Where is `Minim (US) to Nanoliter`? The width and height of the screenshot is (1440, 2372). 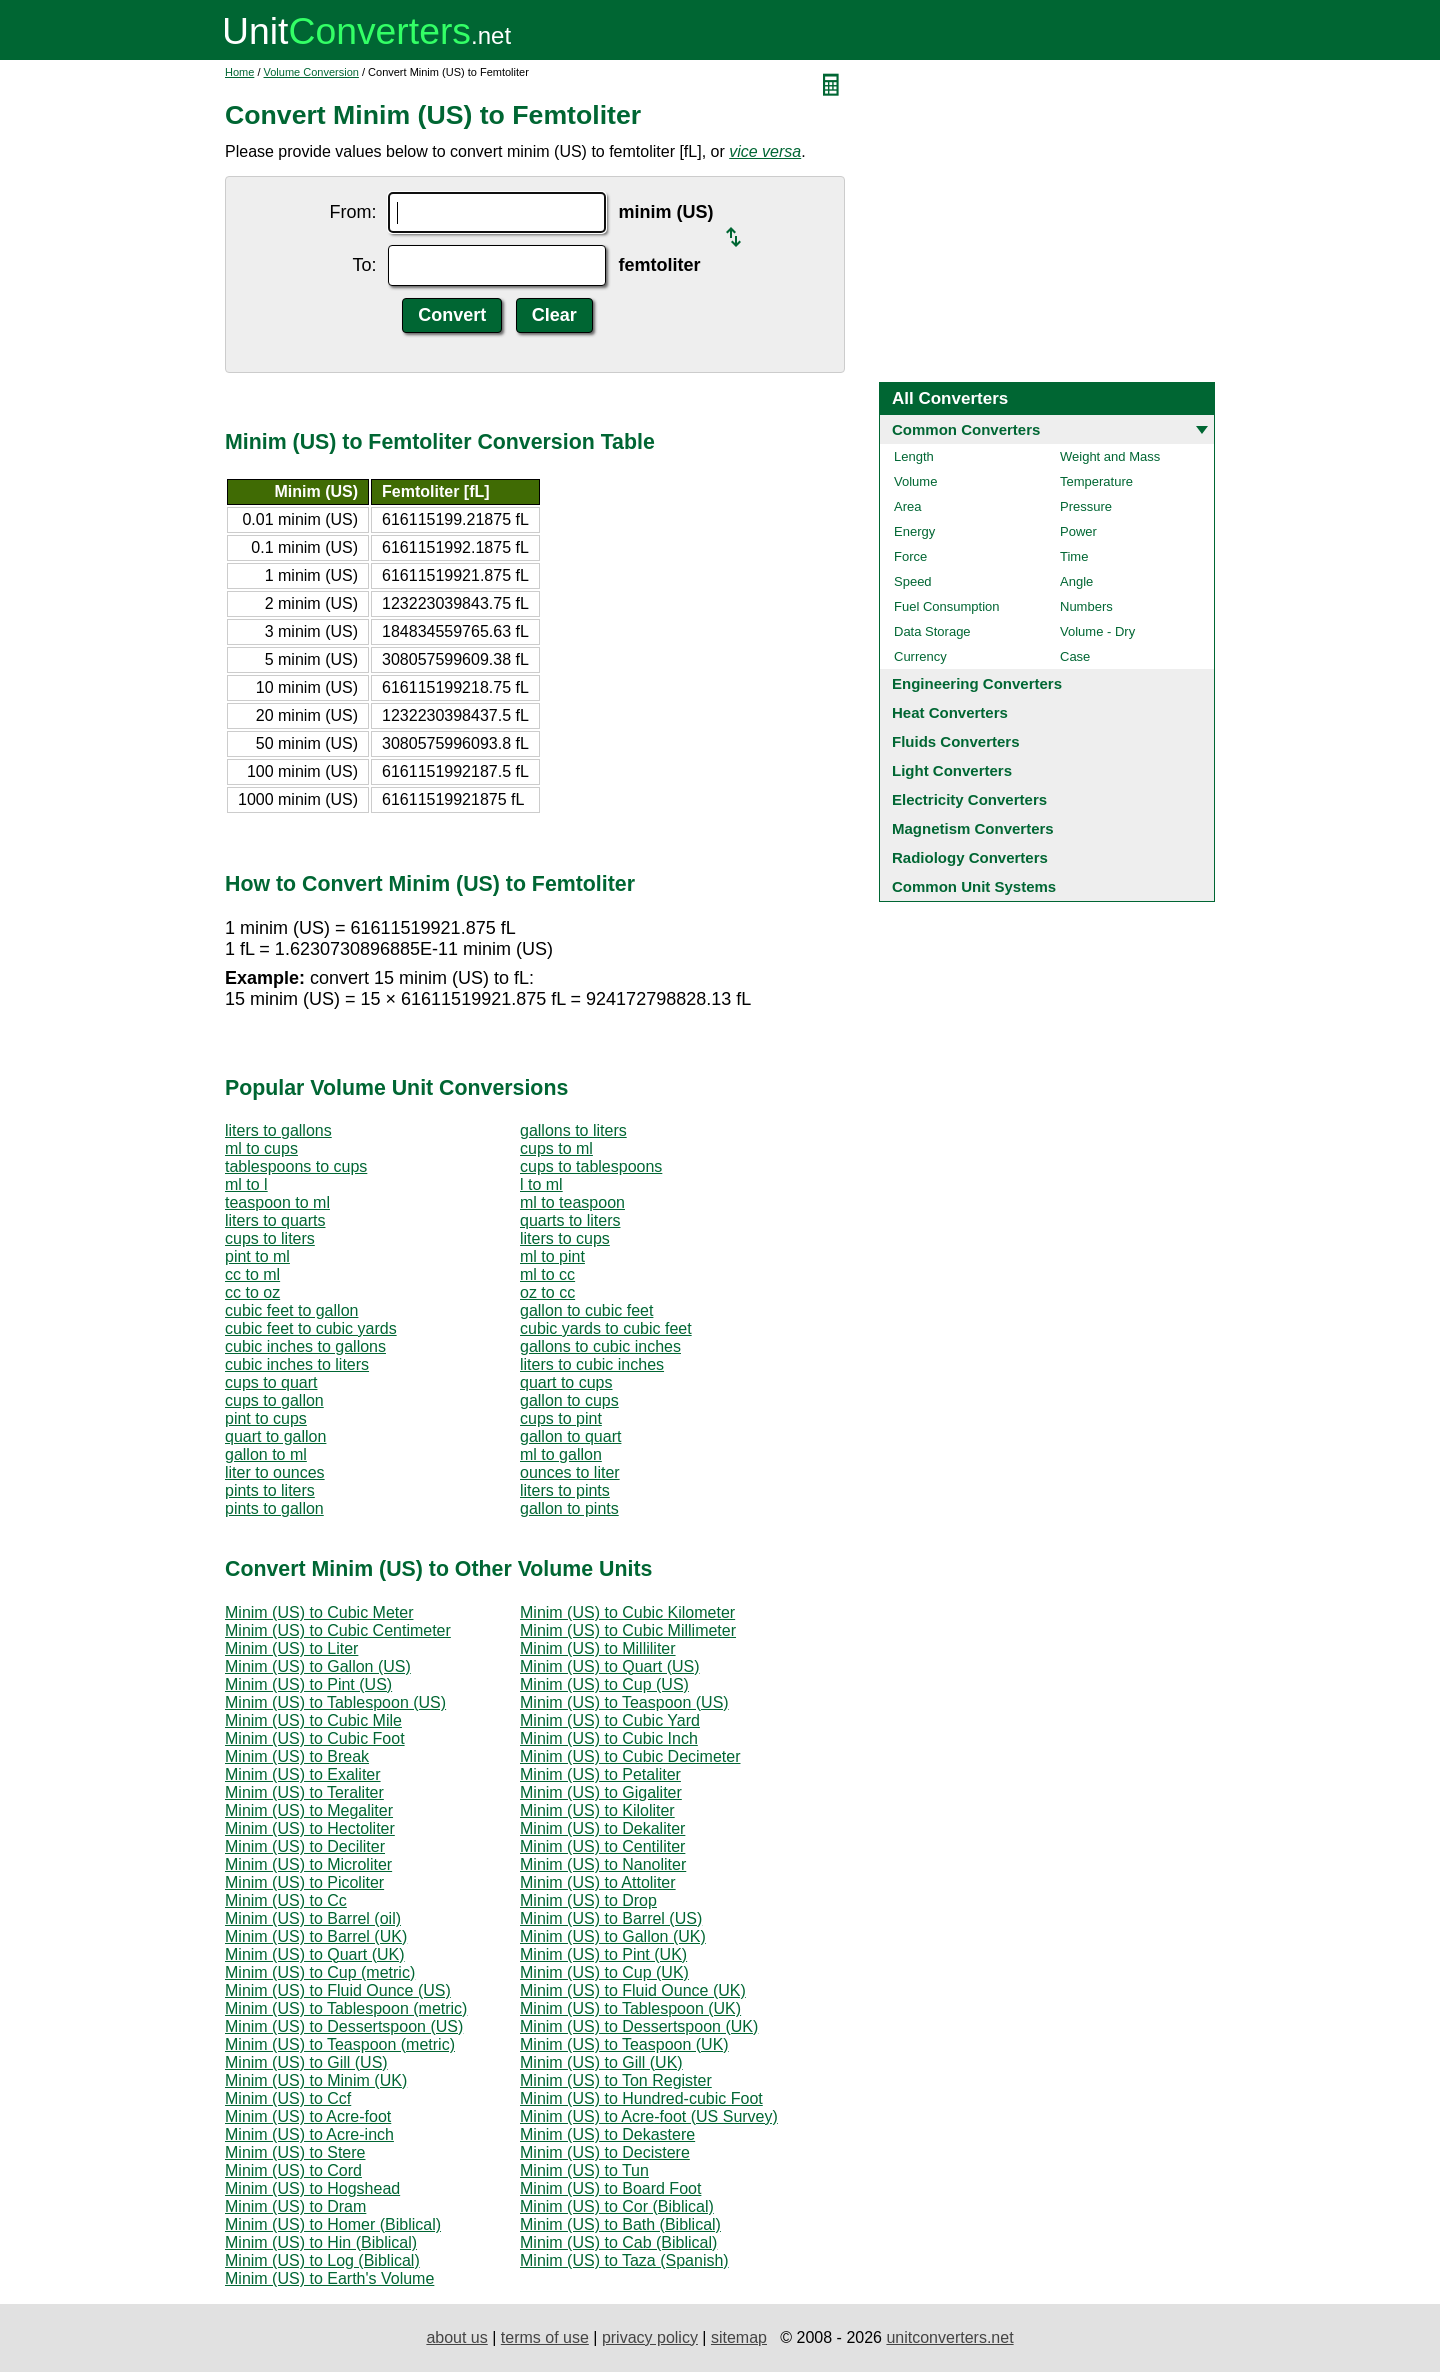
Minim (US) to Nanoliter is located at coordinates (603, 1864).